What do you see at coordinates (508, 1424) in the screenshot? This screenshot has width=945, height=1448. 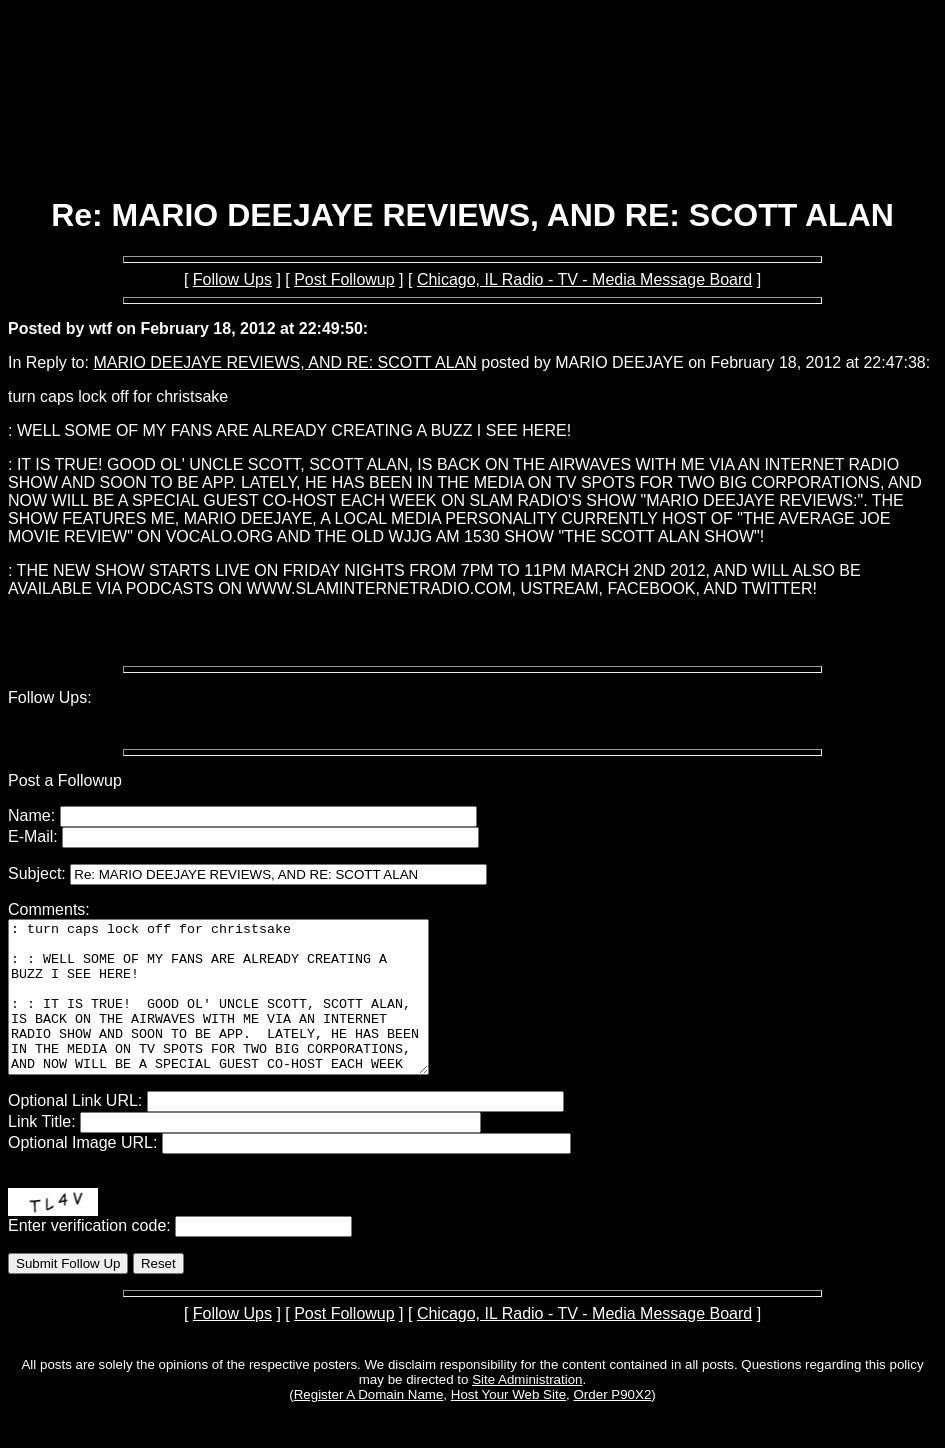 I see `Host Your Web Site` at bounding box center [508, 1424].